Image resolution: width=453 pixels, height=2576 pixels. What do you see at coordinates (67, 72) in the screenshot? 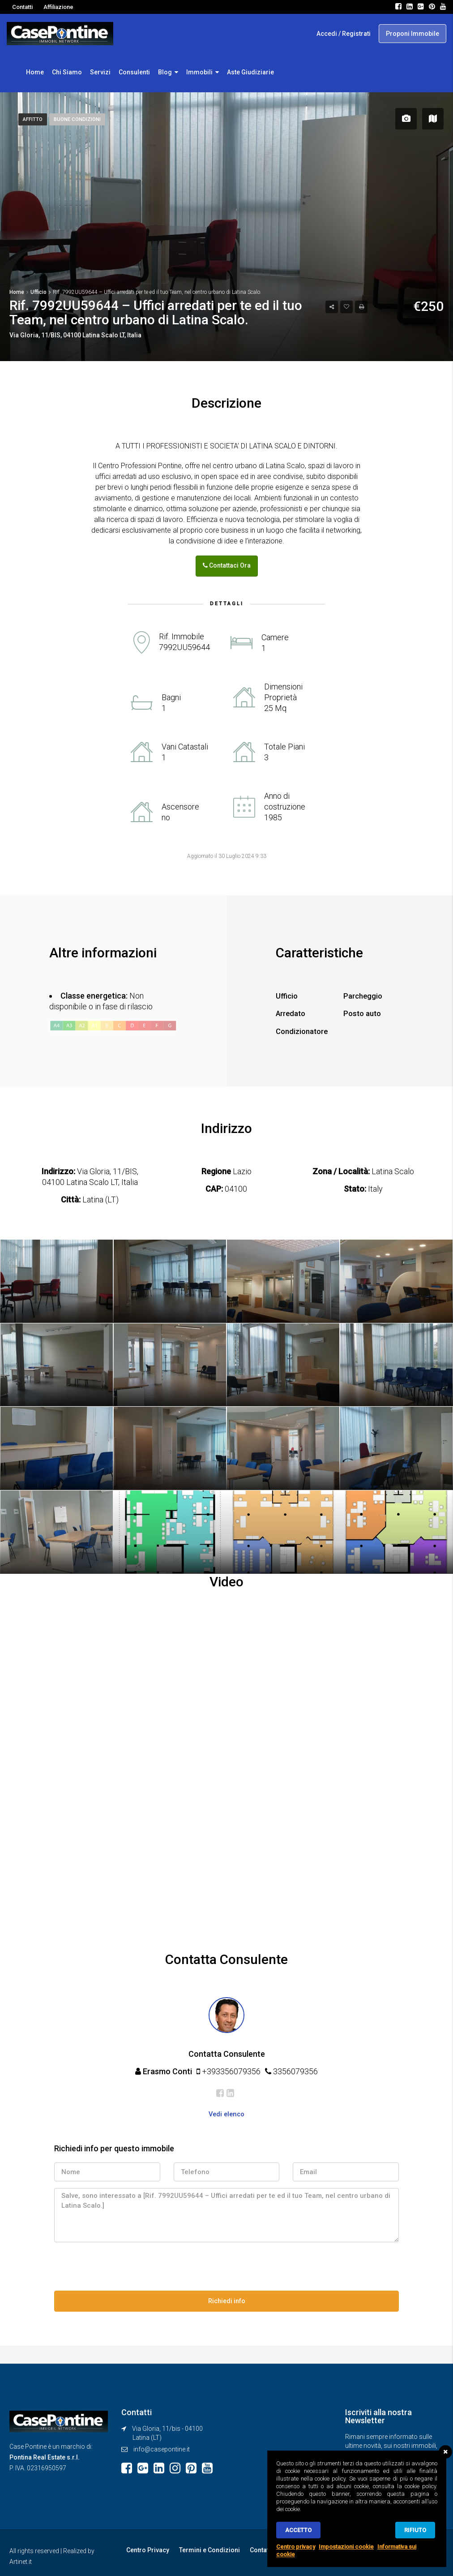
I see `Chi Siamo` at bounding box center [67, 72].